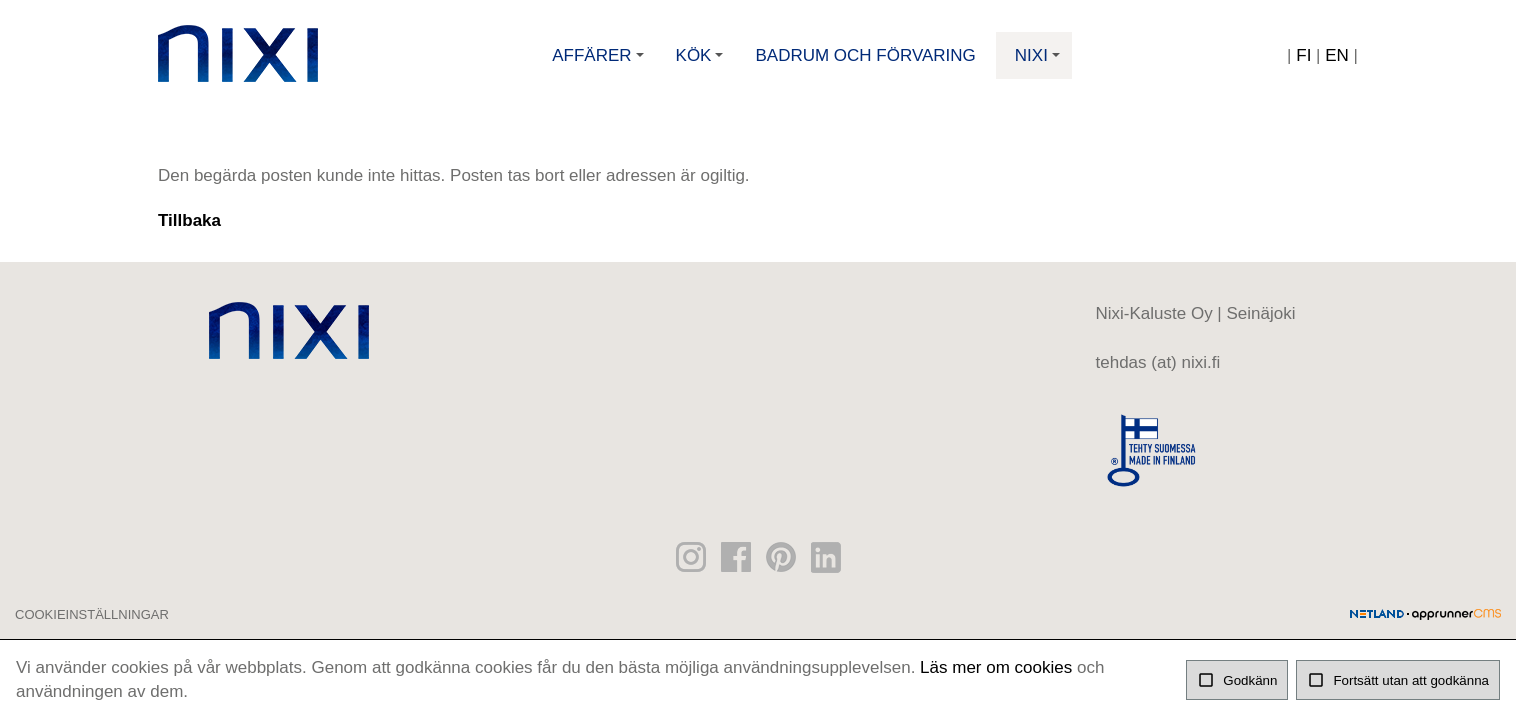 Image resolution: width=1516 pixels, height=720 pixels. What do you see at coordinates (1039, 62) in the screenshot?
I see `Nixi` at bounding box center [1039, 62].